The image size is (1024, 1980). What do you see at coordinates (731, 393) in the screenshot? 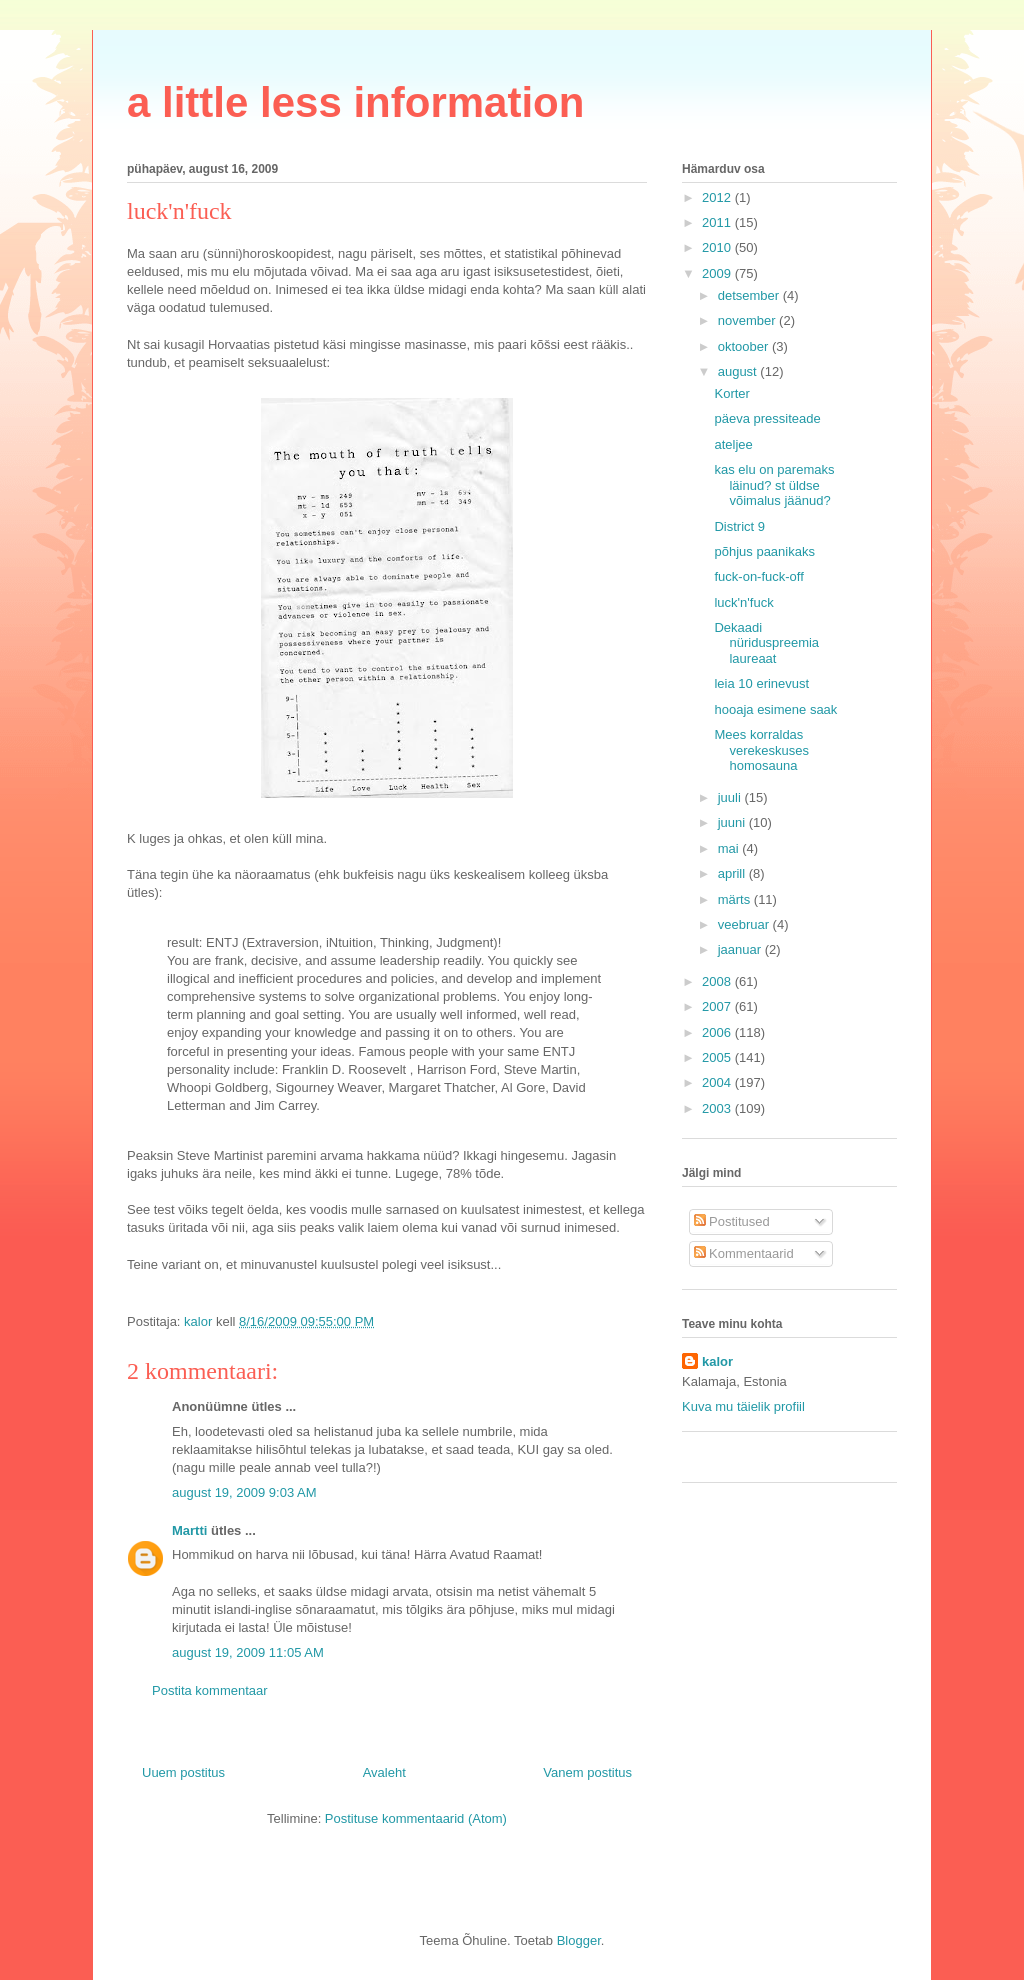
I see `Korter` at bounding box center [731, 393].